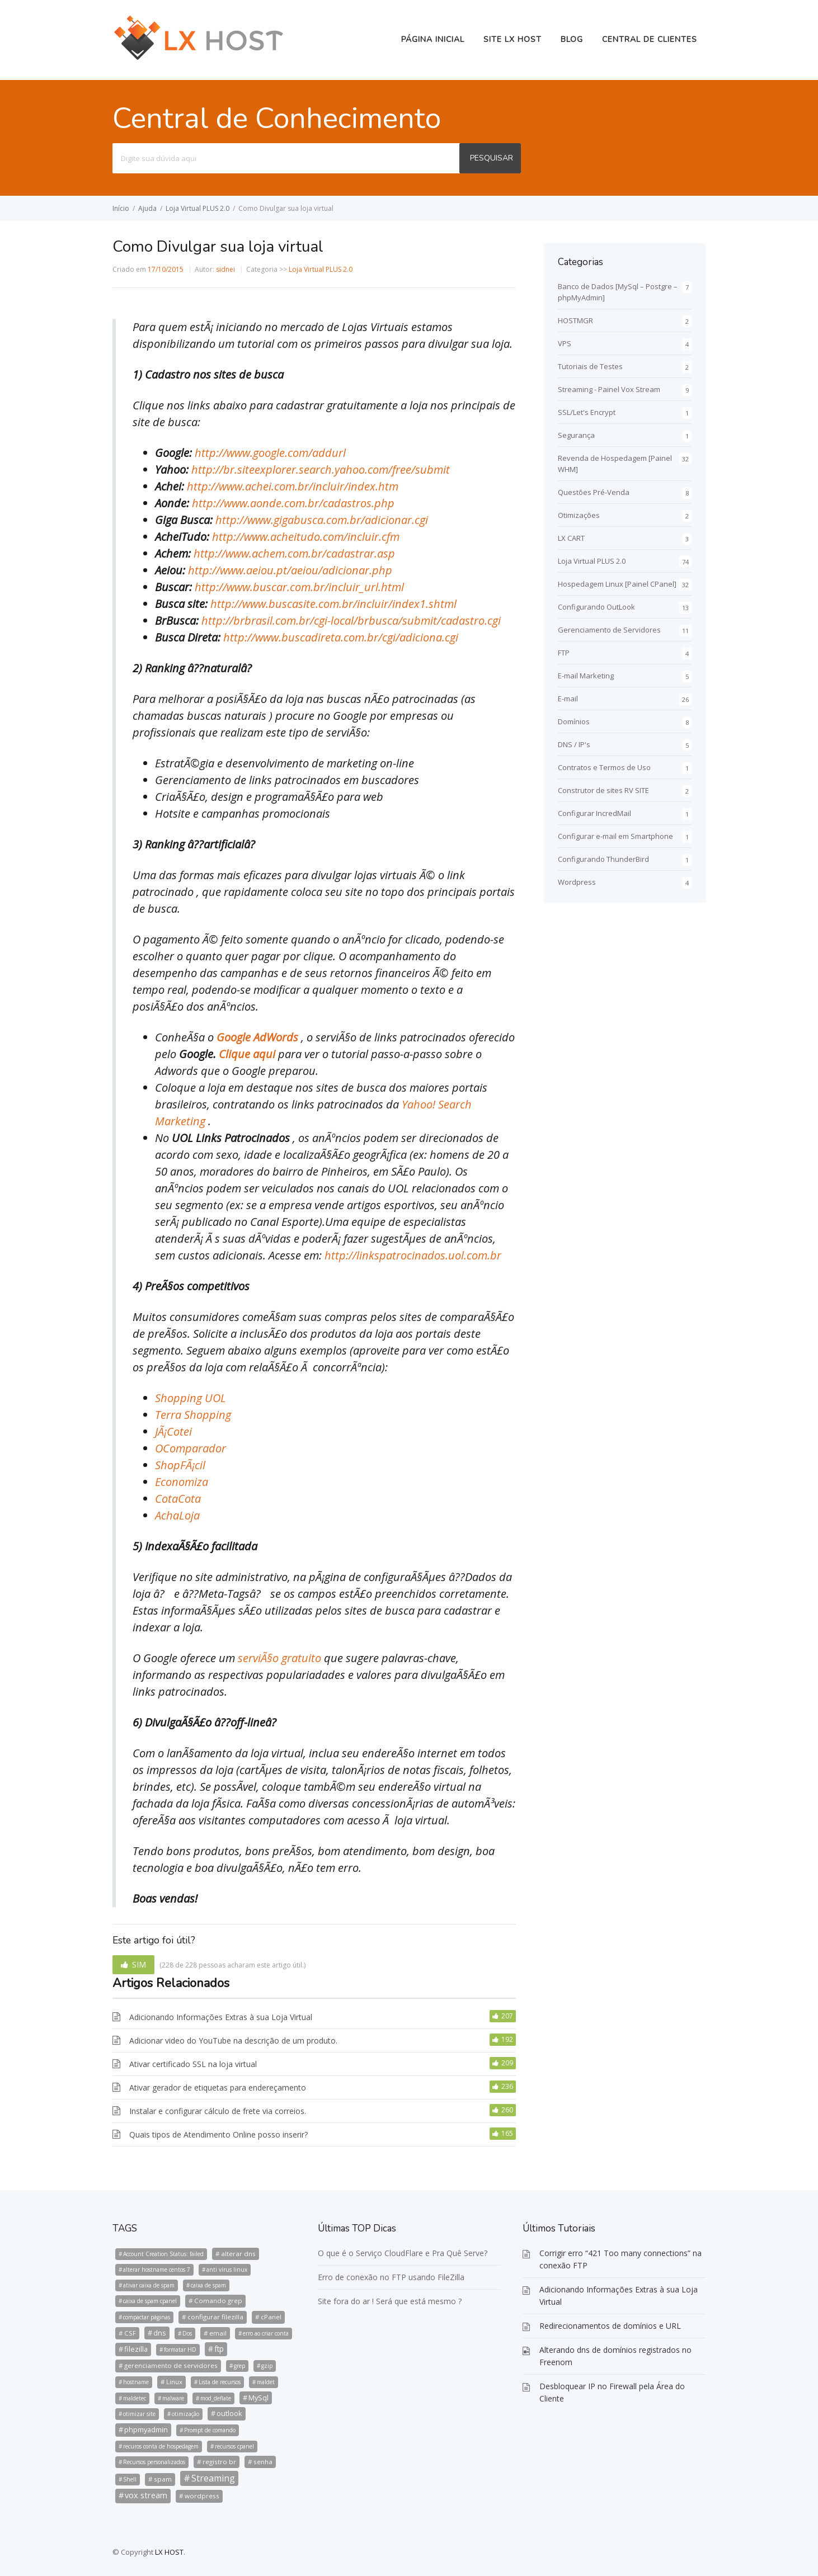 The width and height of the screenshot is (818, 2576). I want to click on E-mail Marketing, so click(586, 676).